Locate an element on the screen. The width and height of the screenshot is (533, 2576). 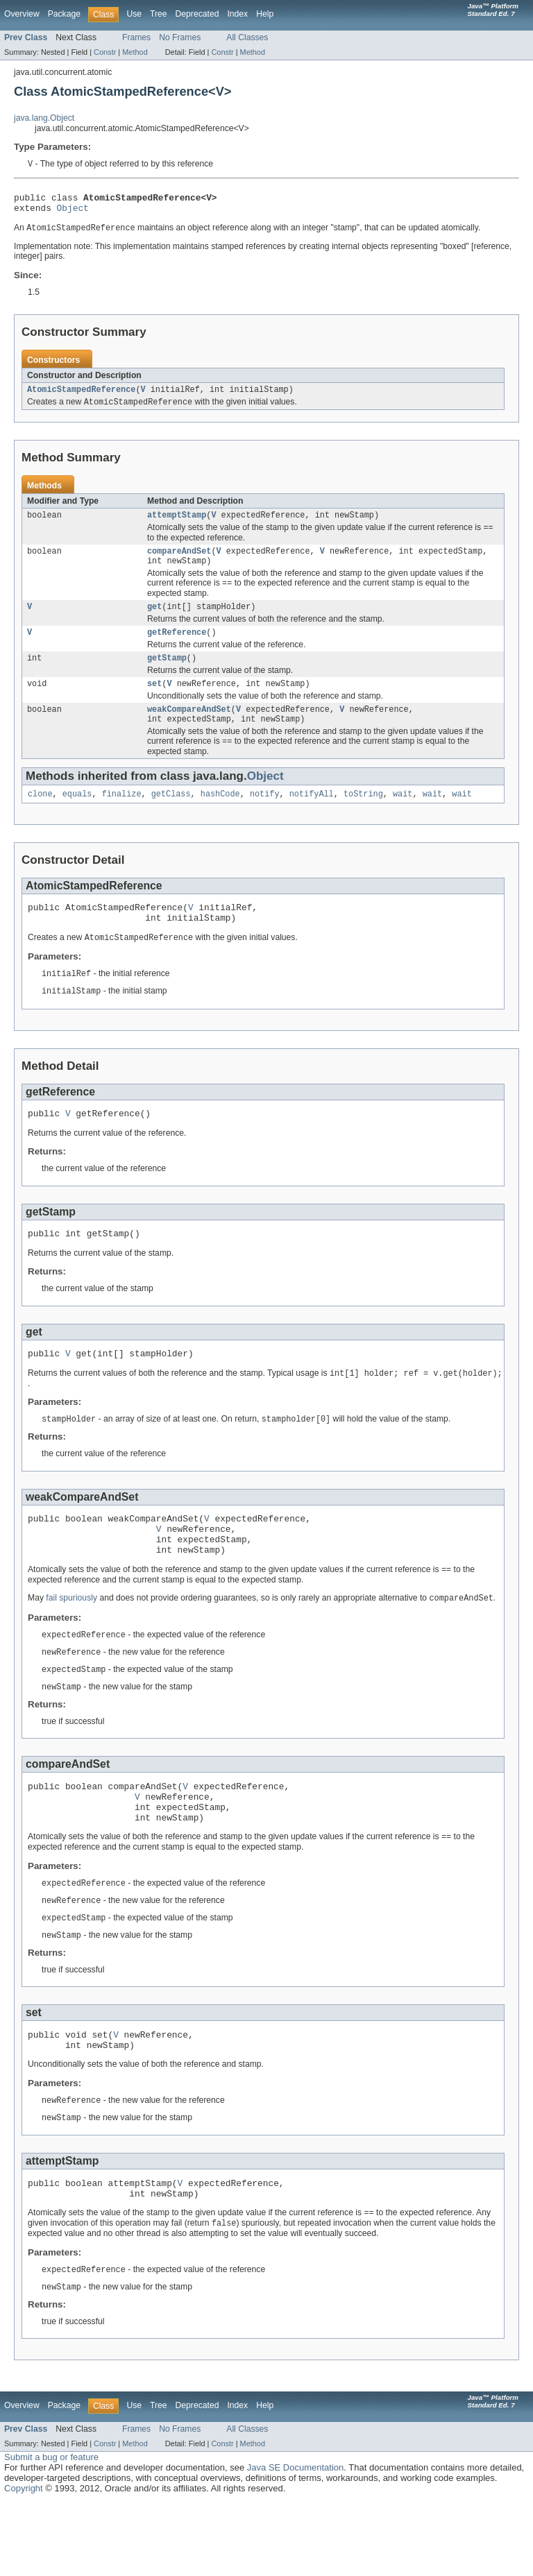
Help is located at coordinates (264, 14).